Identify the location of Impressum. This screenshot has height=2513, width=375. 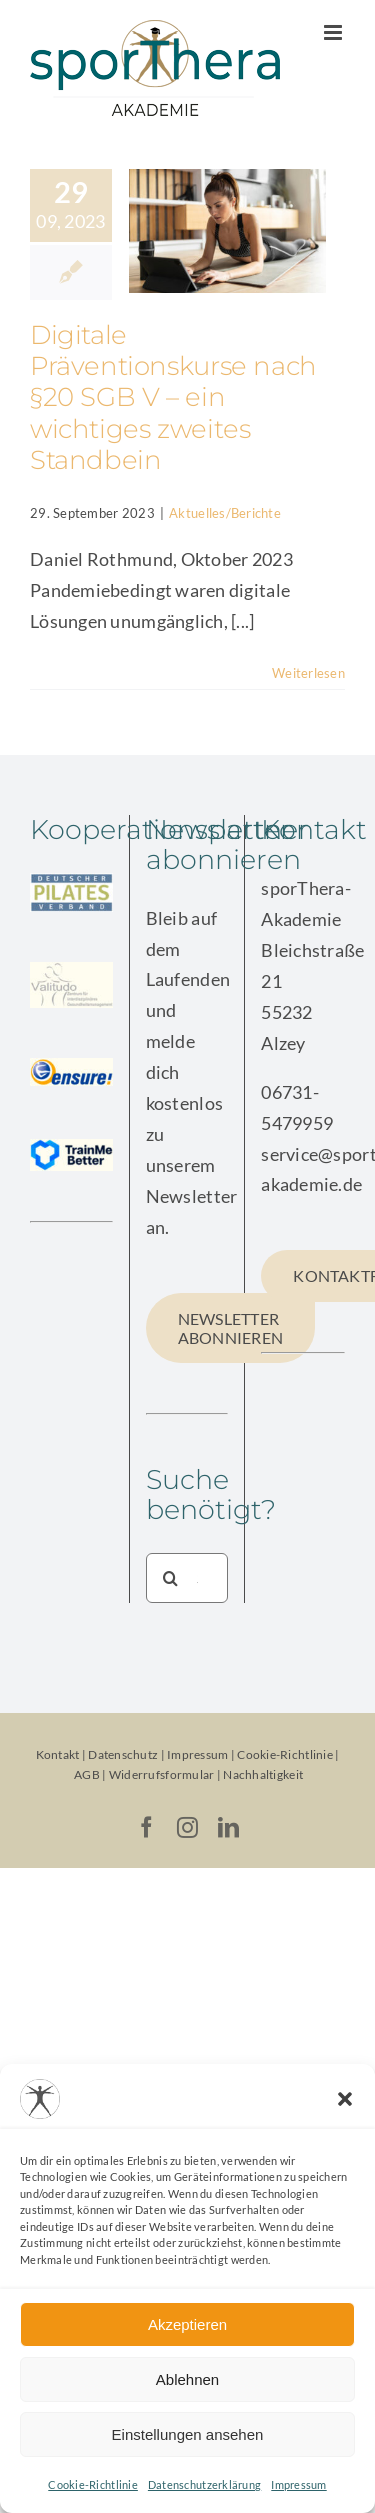
(298, 2484).